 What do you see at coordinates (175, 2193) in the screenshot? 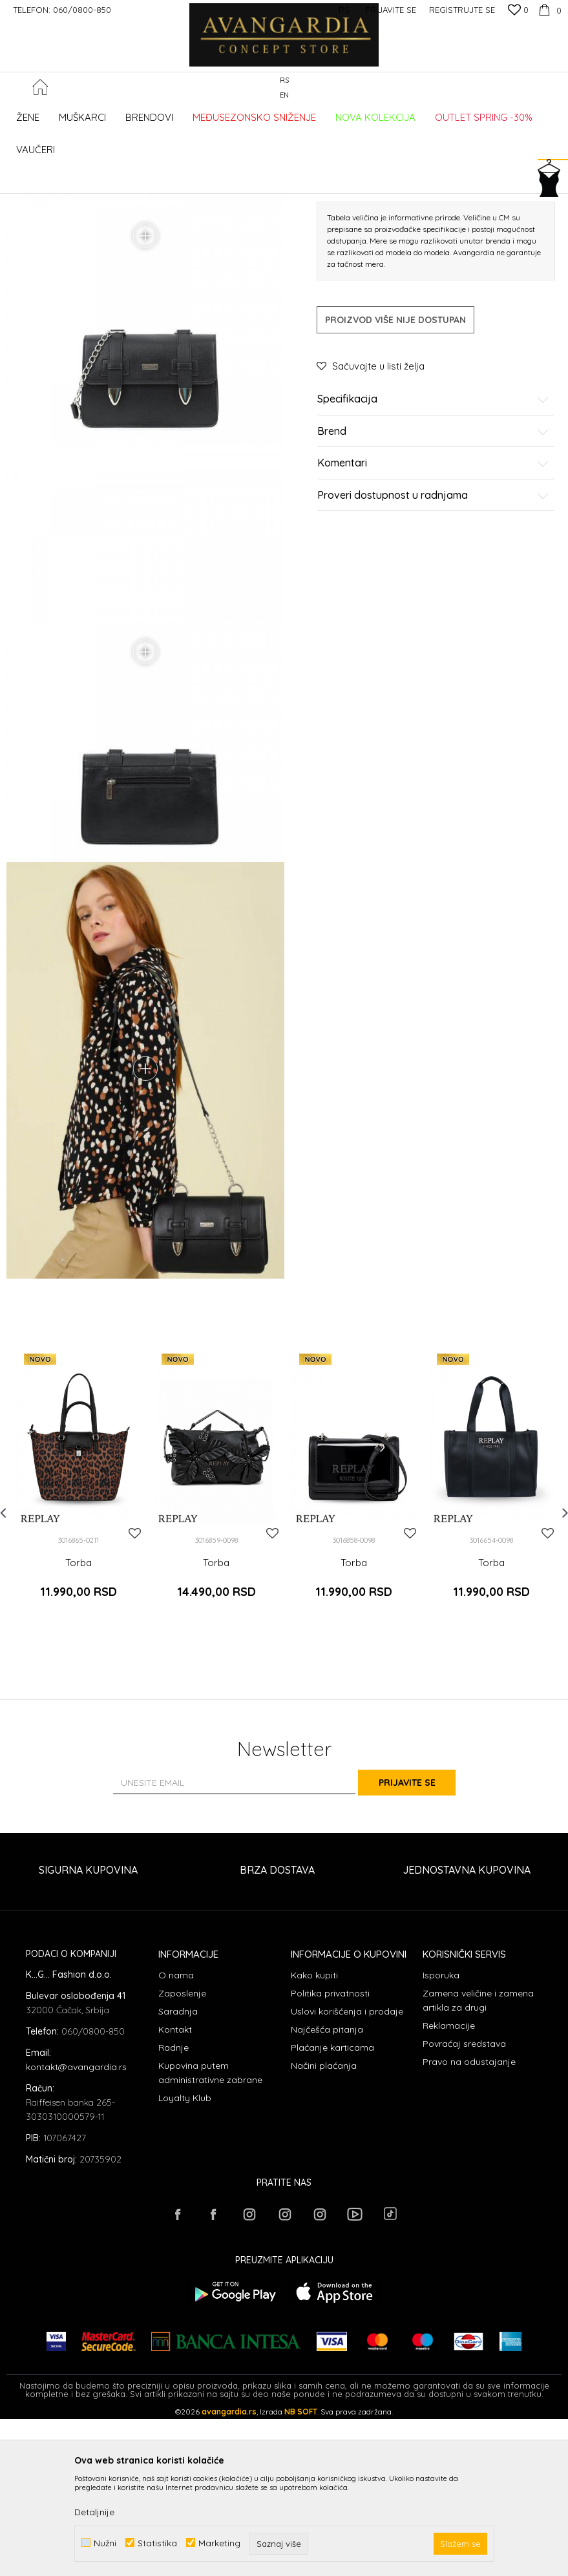
I see `Kontakt` at bounding box center [175, 2193].